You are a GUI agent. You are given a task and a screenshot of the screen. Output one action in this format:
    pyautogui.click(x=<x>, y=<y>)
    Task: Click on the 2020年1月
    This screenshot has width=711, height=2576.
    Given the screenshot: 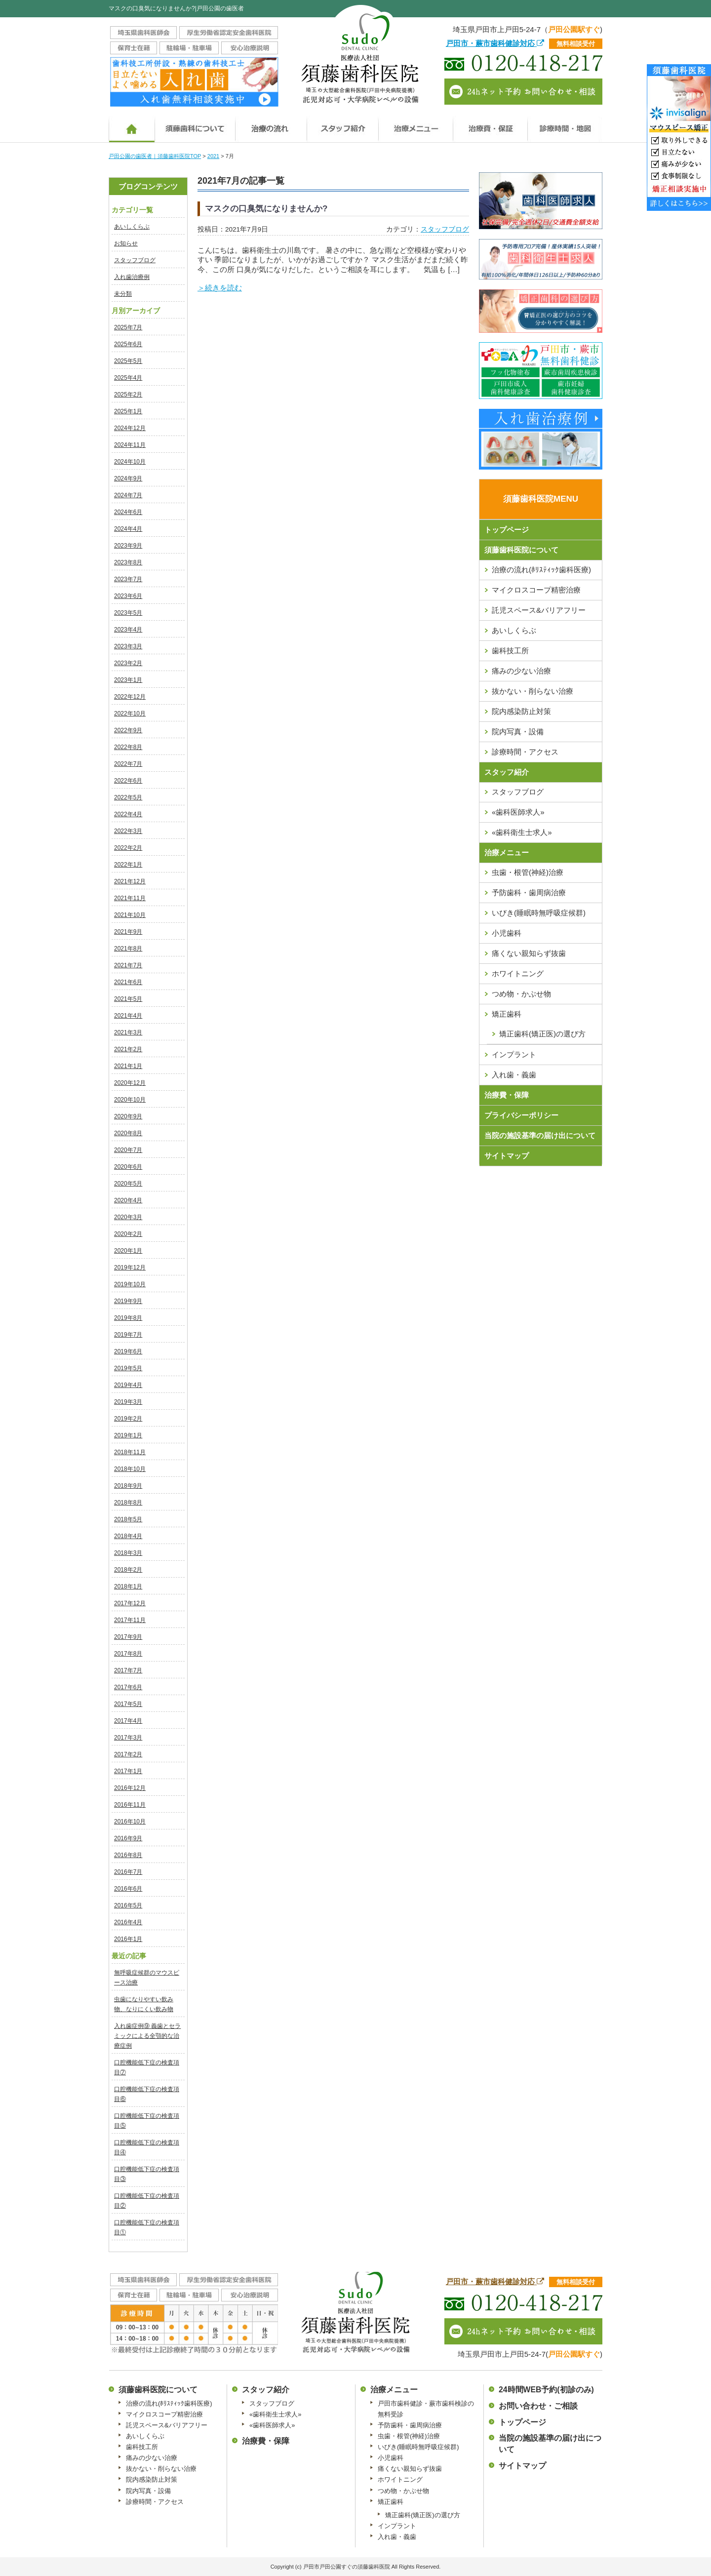 What is the action you would take?
    pyautogui.click(x=128, y=1250)
    